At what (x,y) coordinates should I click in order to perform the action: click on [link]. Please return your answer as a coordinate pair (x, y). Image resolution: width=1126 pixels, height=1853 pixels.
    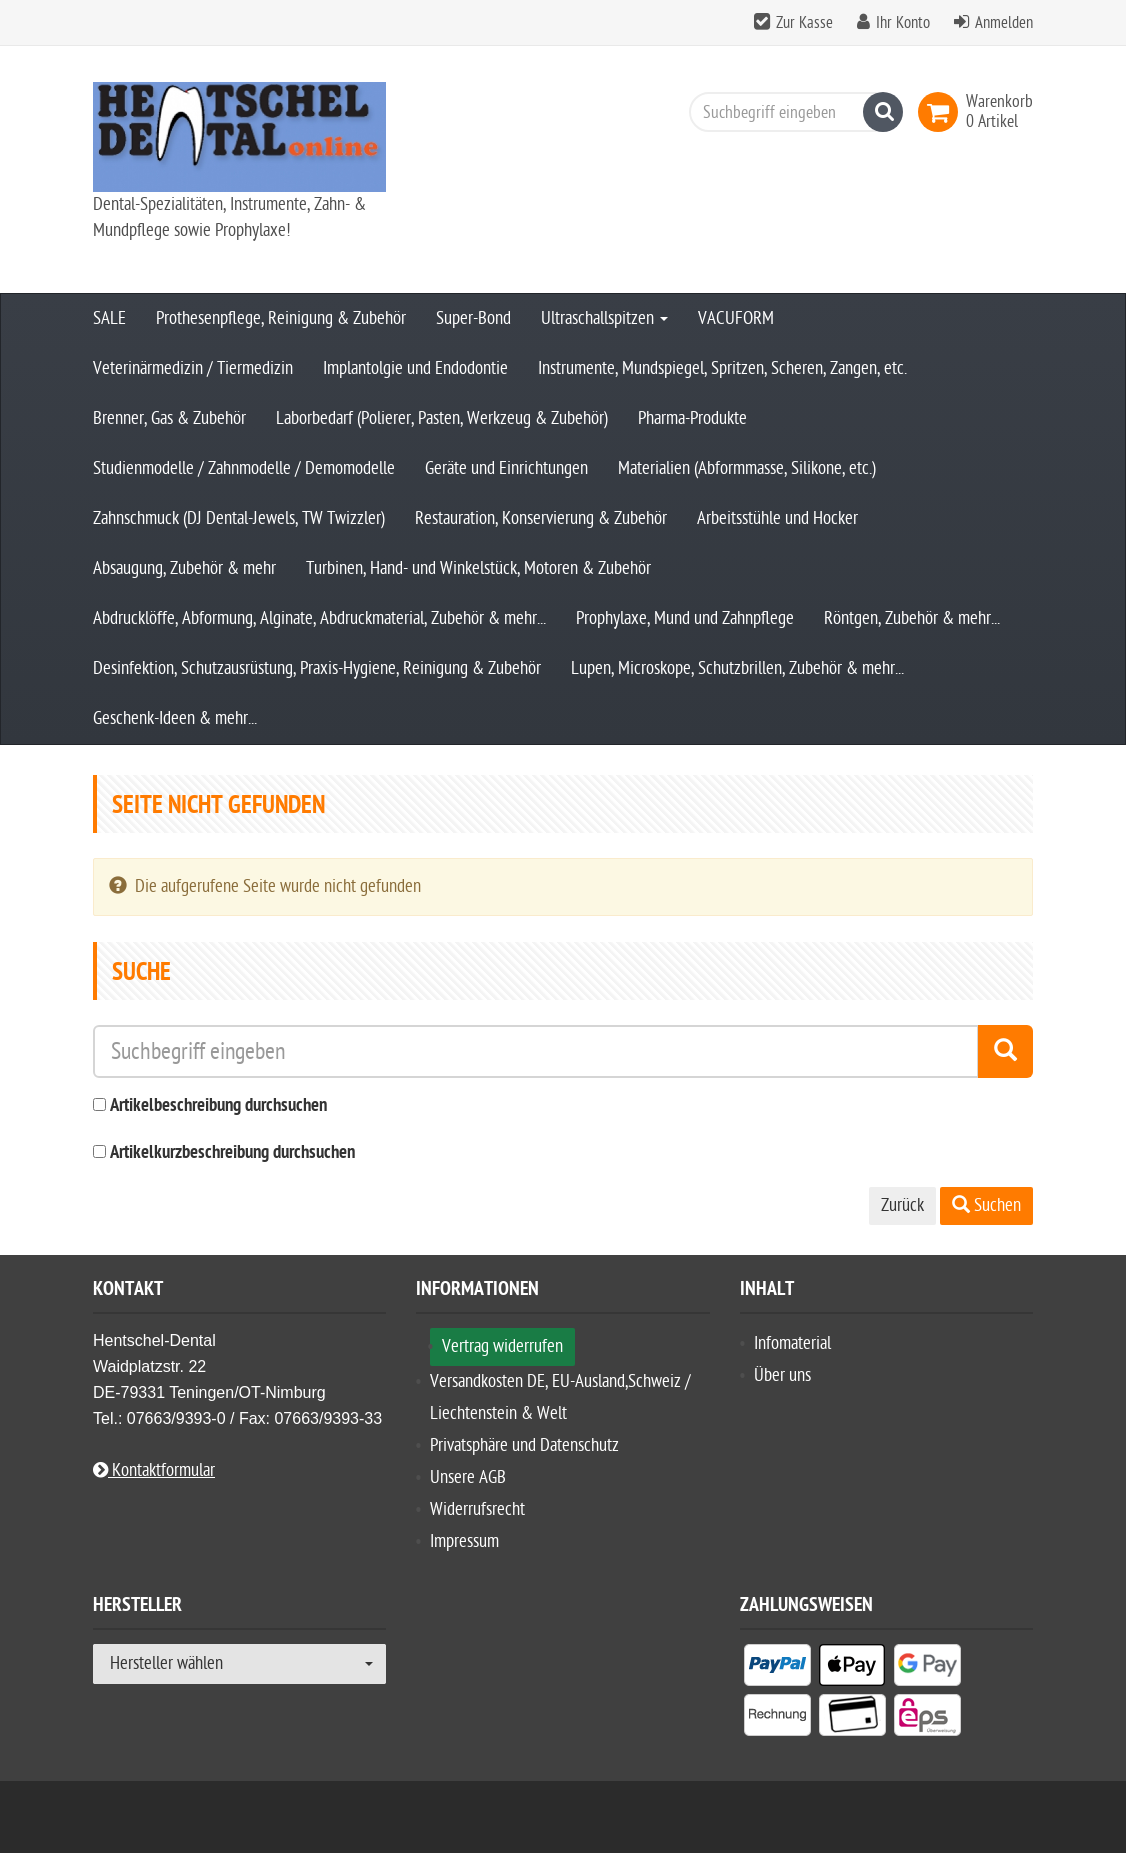
    Looking at the image, I should click on (942, 112).